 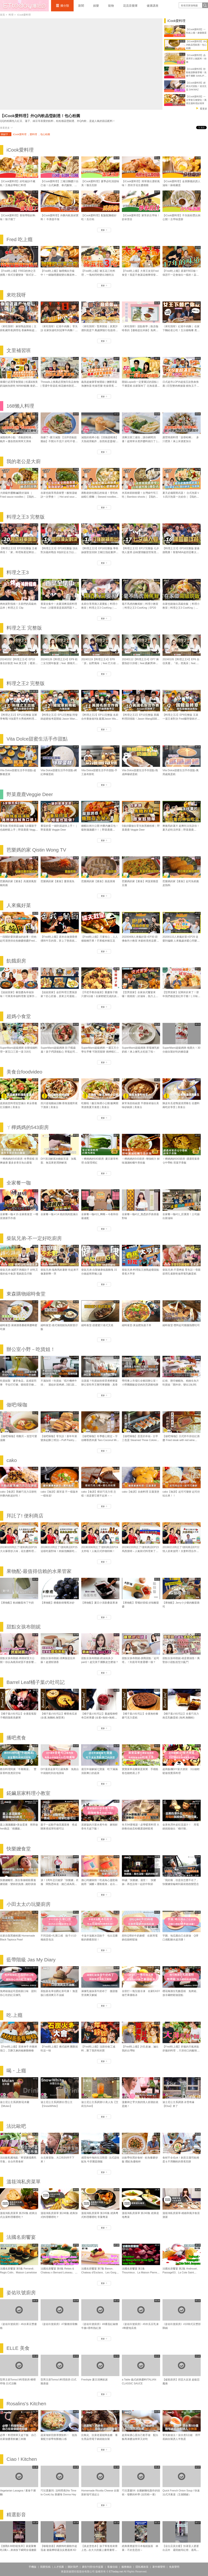 I want to click on 《來吃我呀》紅燒牛肉麵｜ 在家下麵給老公吃！五分鐘晚餐 煮出飯店級牛肉麵, so click(x=181, y=330).